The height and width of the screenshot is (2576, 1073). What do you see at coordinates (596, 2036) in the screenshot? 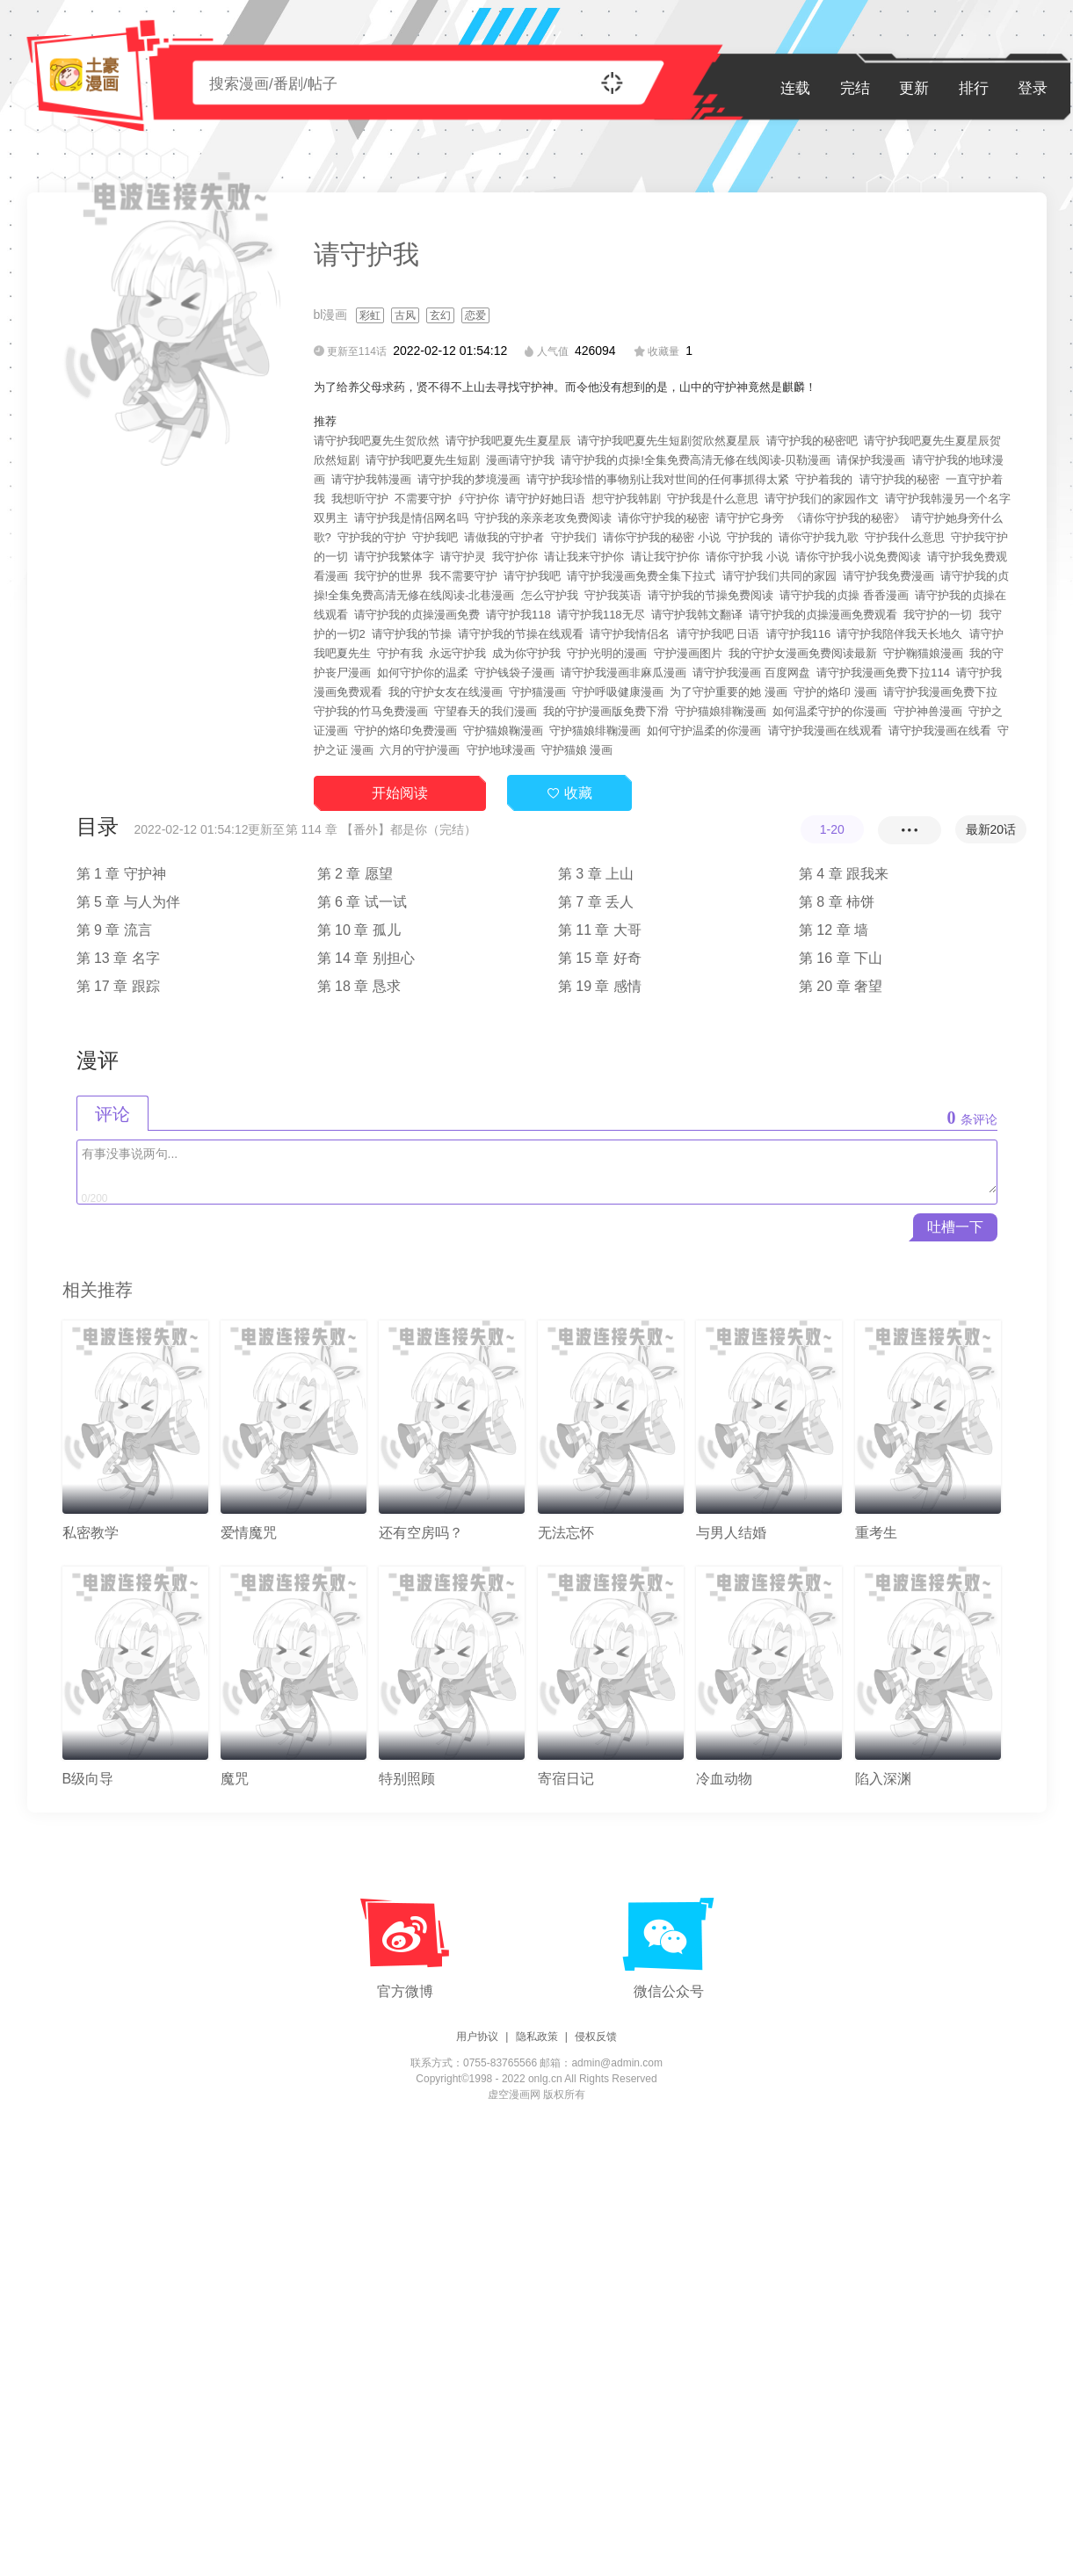
I see `侵权反馈` at bounding box center [596, 2036].